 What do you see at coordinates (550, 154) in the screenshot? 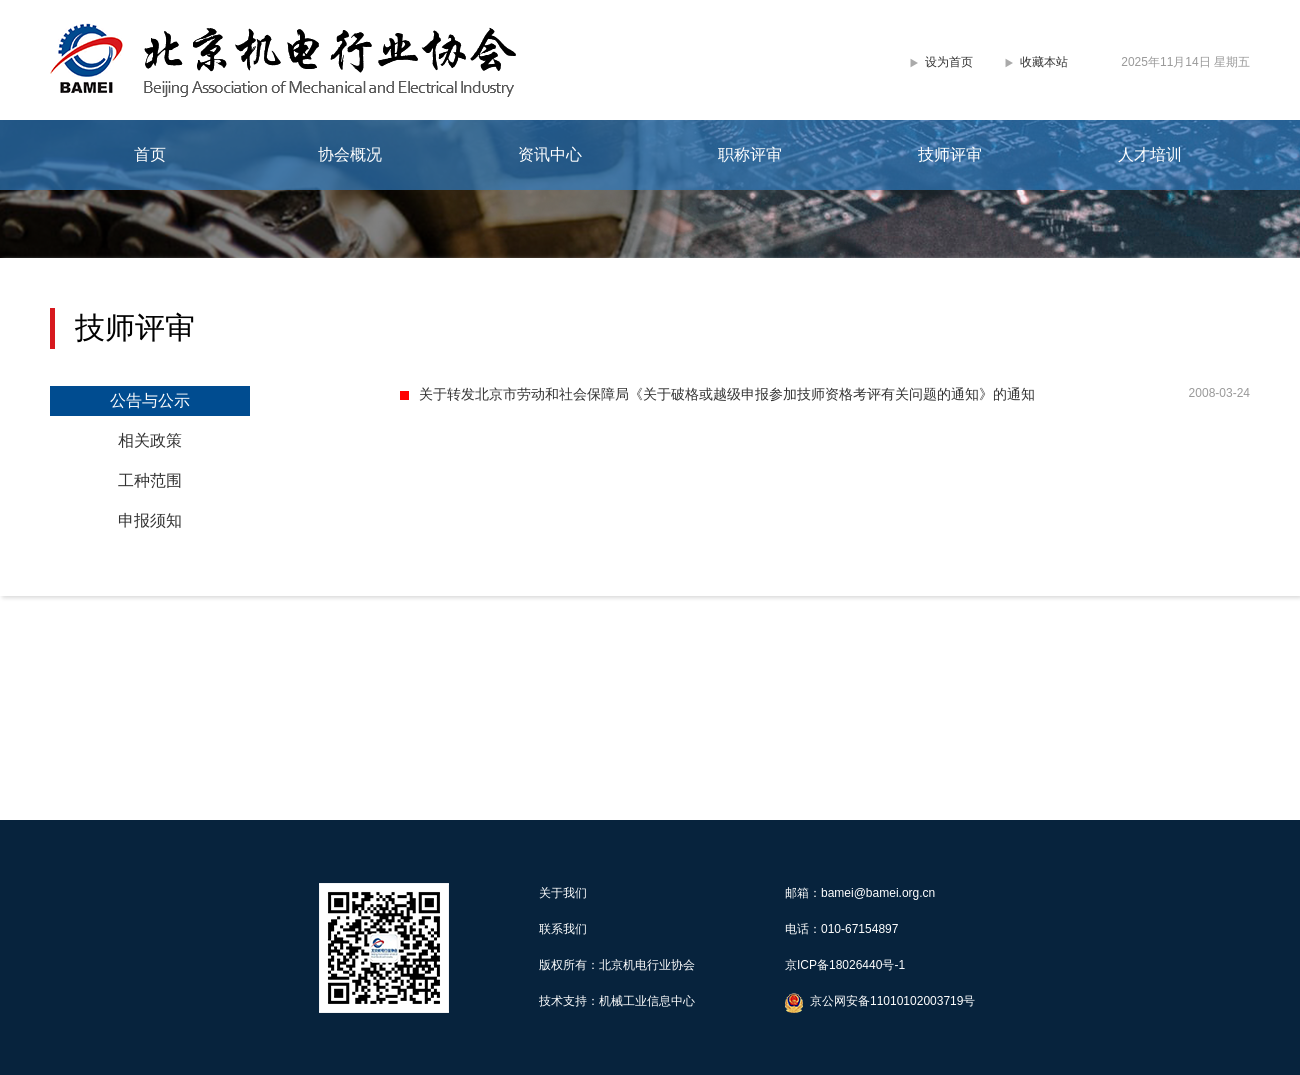
I see `资讯中心` at bounding box center [550, 154].